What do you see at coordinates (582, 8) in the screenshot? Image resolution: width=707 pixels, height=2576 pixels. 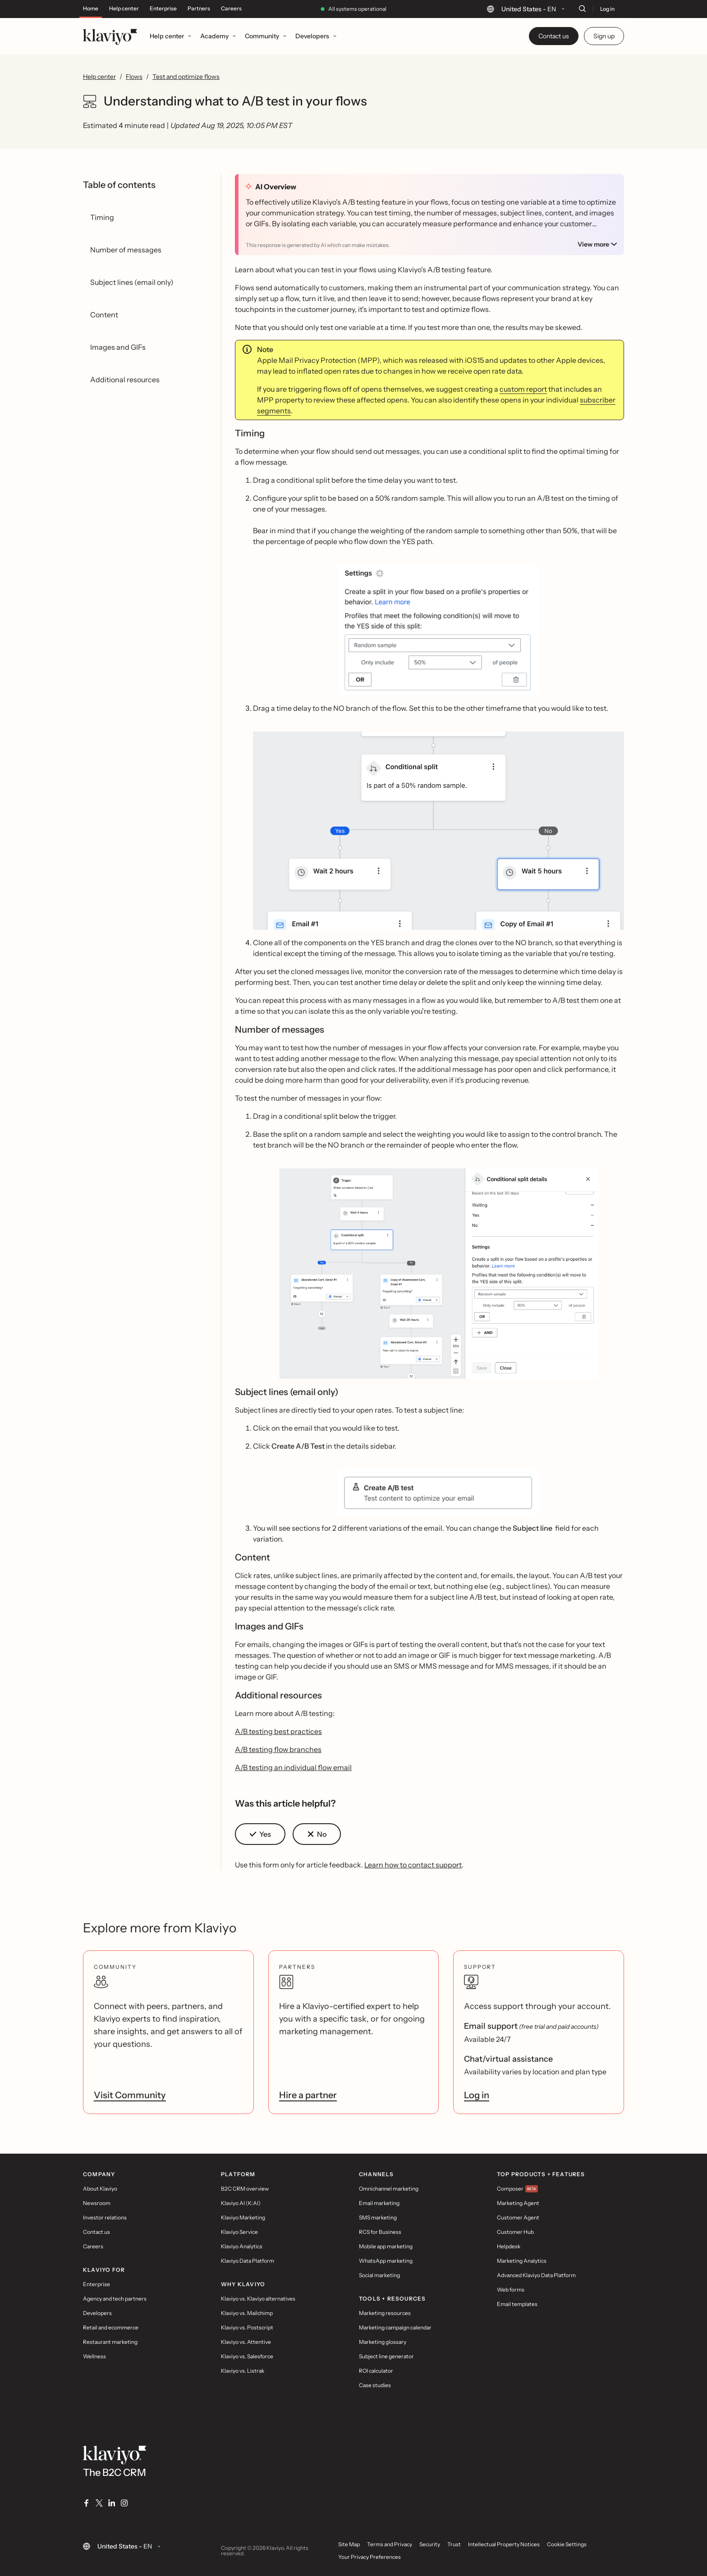 I see `[Search]` at bounding box center [582, 8].